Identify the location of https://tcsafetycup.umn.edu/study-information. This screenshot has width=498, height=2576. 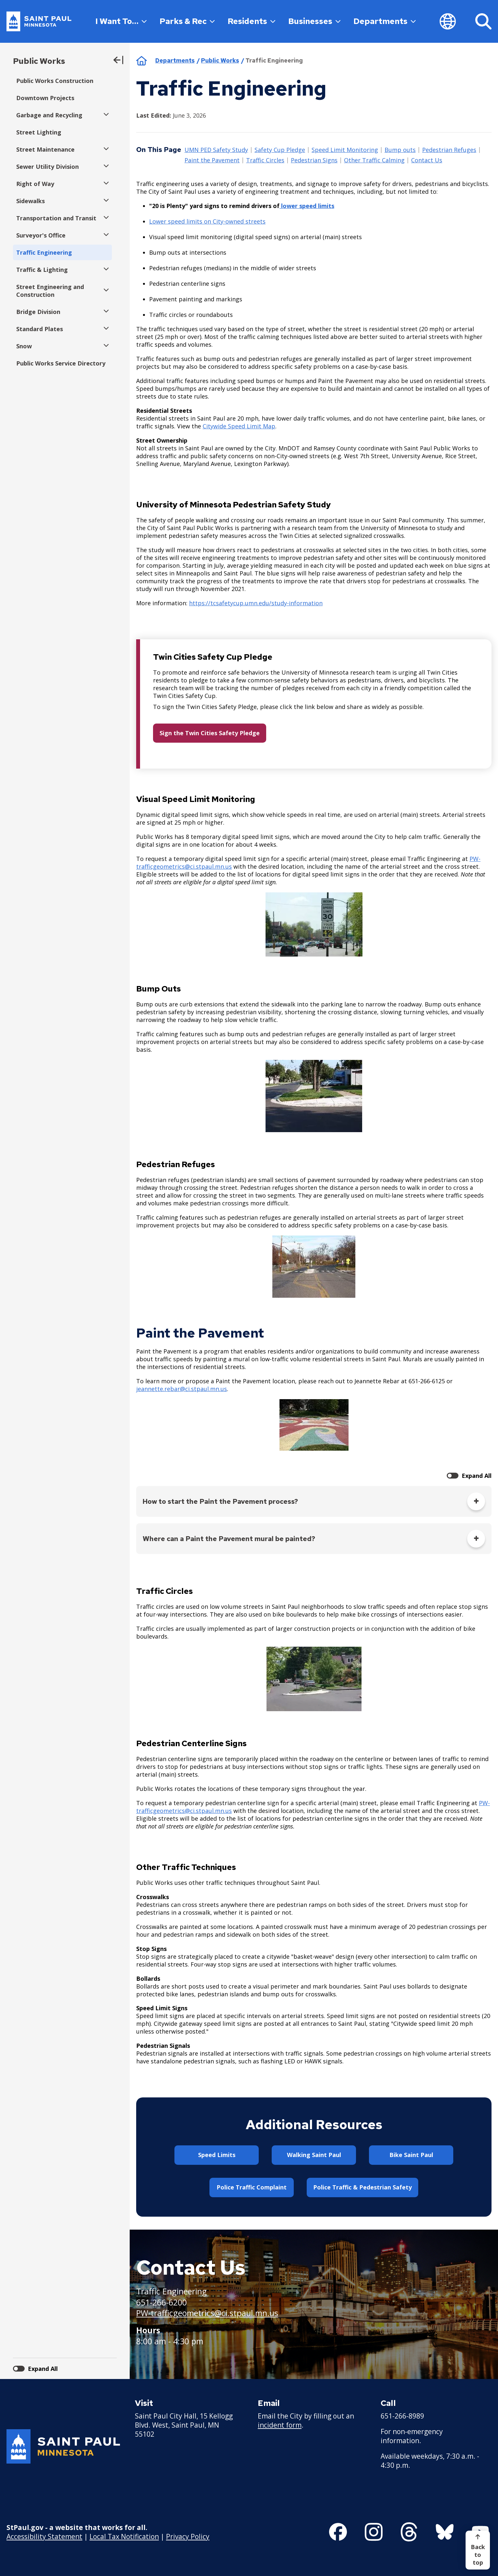
(256, 603).